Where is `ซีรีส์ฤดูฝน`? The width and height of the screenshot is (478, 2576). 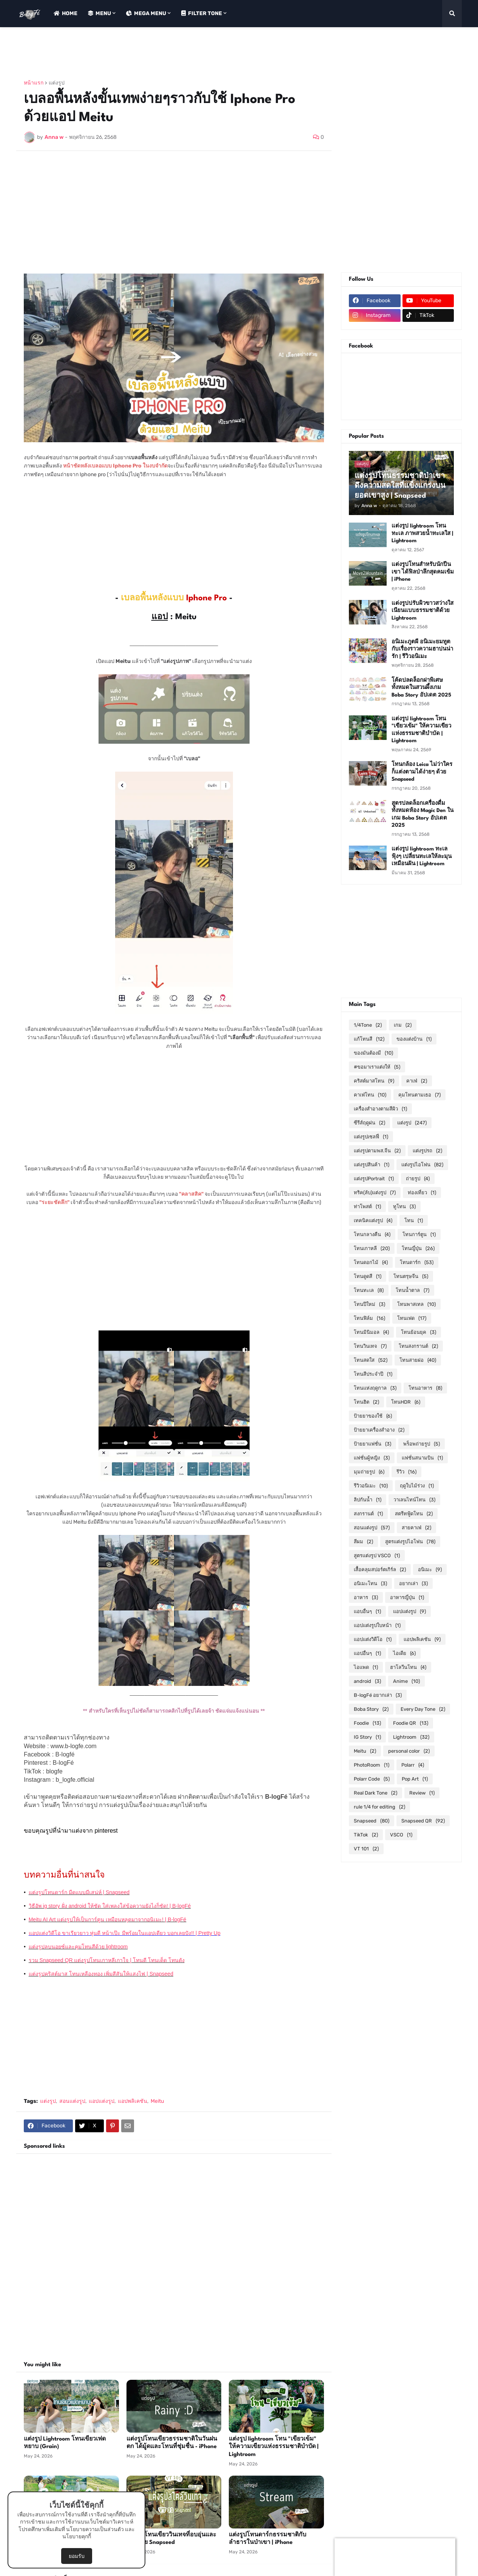 ซีรีส์ฤดูฝน is located at coordinates (369, 1122).